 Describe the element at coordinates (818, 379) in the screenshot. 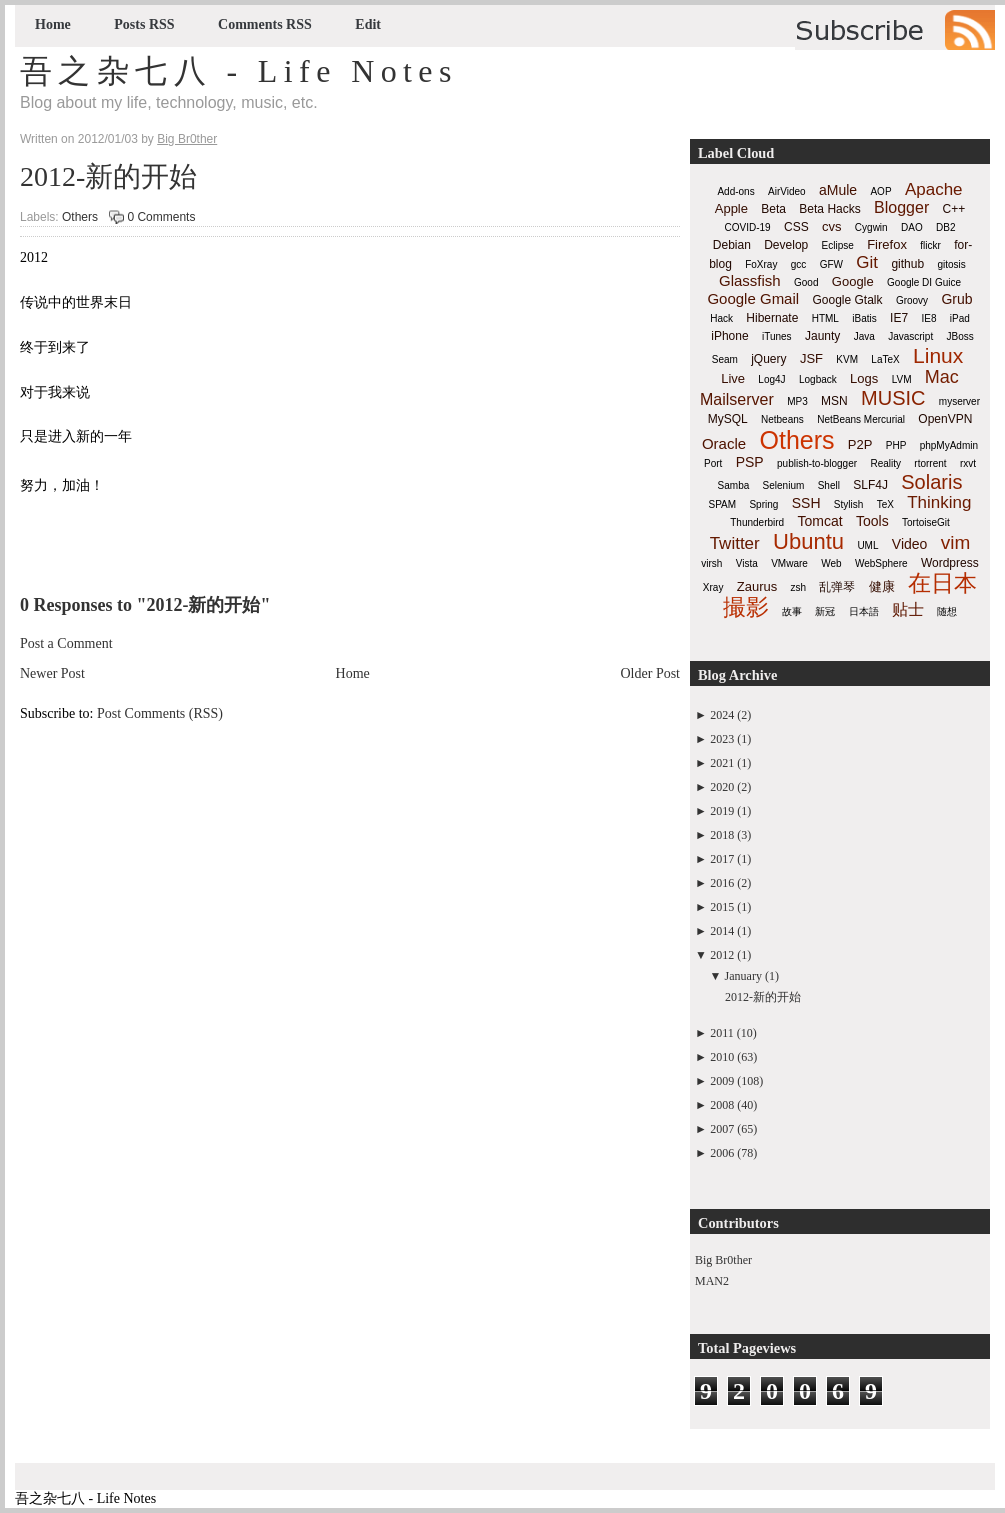

I see `Logback` at that location.